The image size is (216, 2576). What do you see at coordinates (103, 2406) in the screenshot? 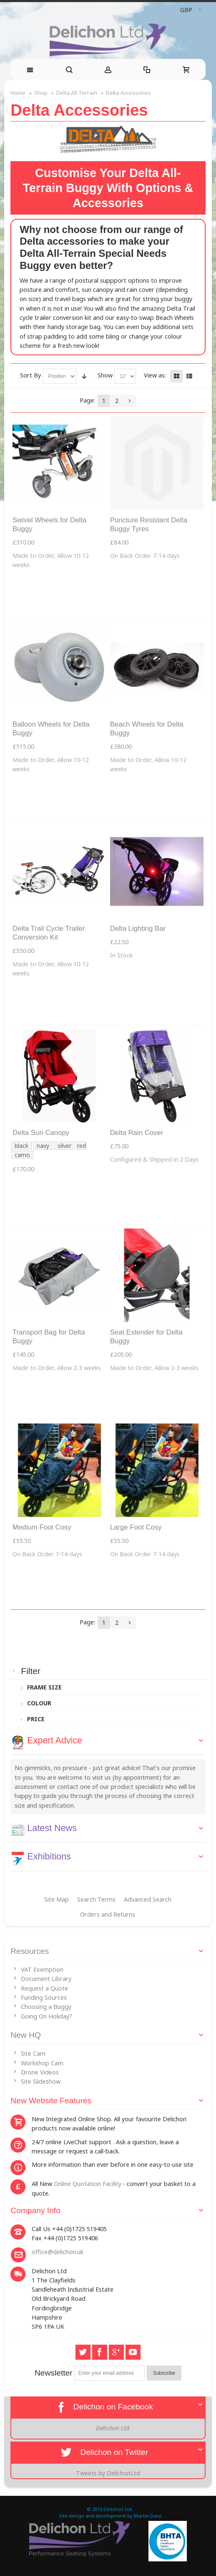
I see `Delichon on Facebook` at bounding box center [103, 2406].